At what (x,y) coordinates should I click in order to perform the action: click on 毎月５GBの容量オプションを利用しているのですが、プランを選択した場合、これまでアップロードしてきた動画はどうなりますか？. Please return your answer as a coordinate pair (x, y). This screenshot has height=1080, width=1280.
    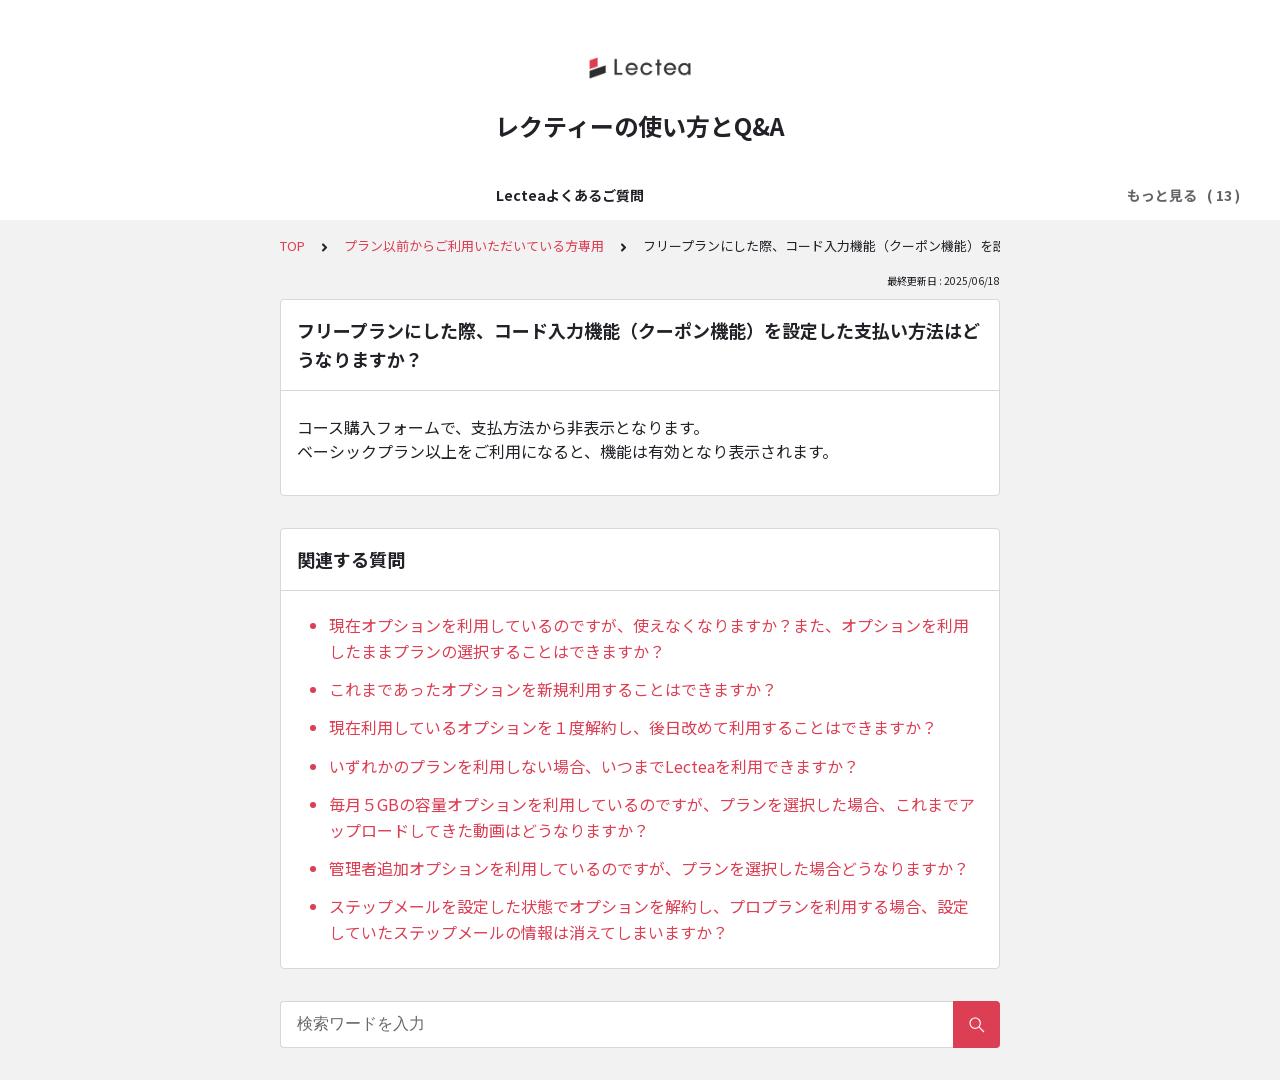
    Looking at the image, I should click on (652, 817).